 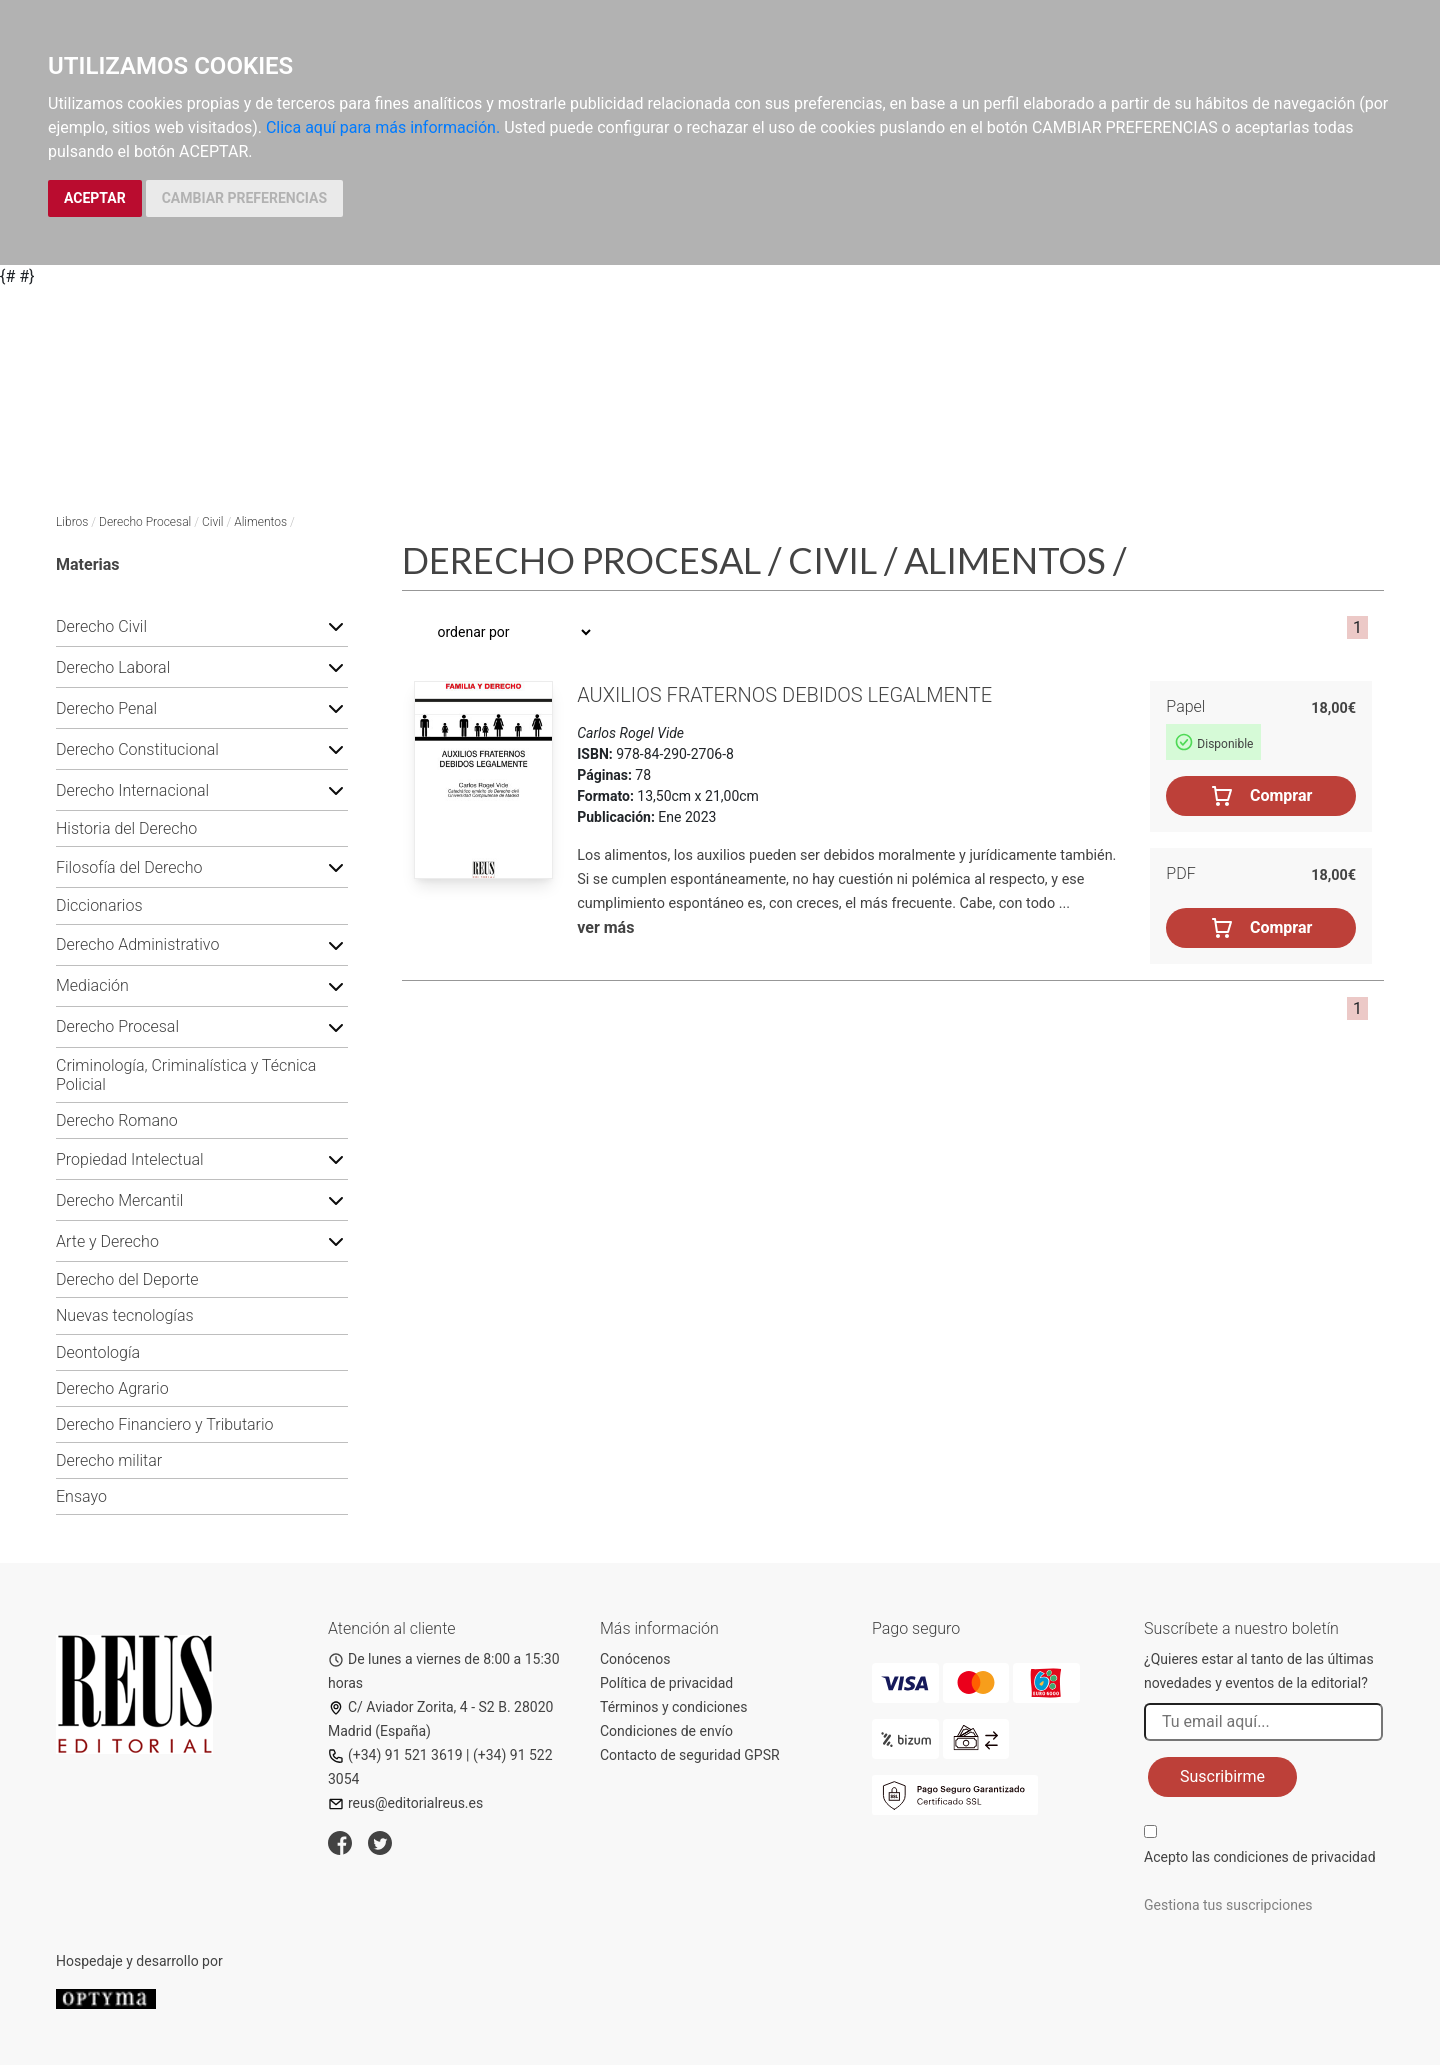 I want to click on Derecho Agrario, so click(x=112, y=1388).